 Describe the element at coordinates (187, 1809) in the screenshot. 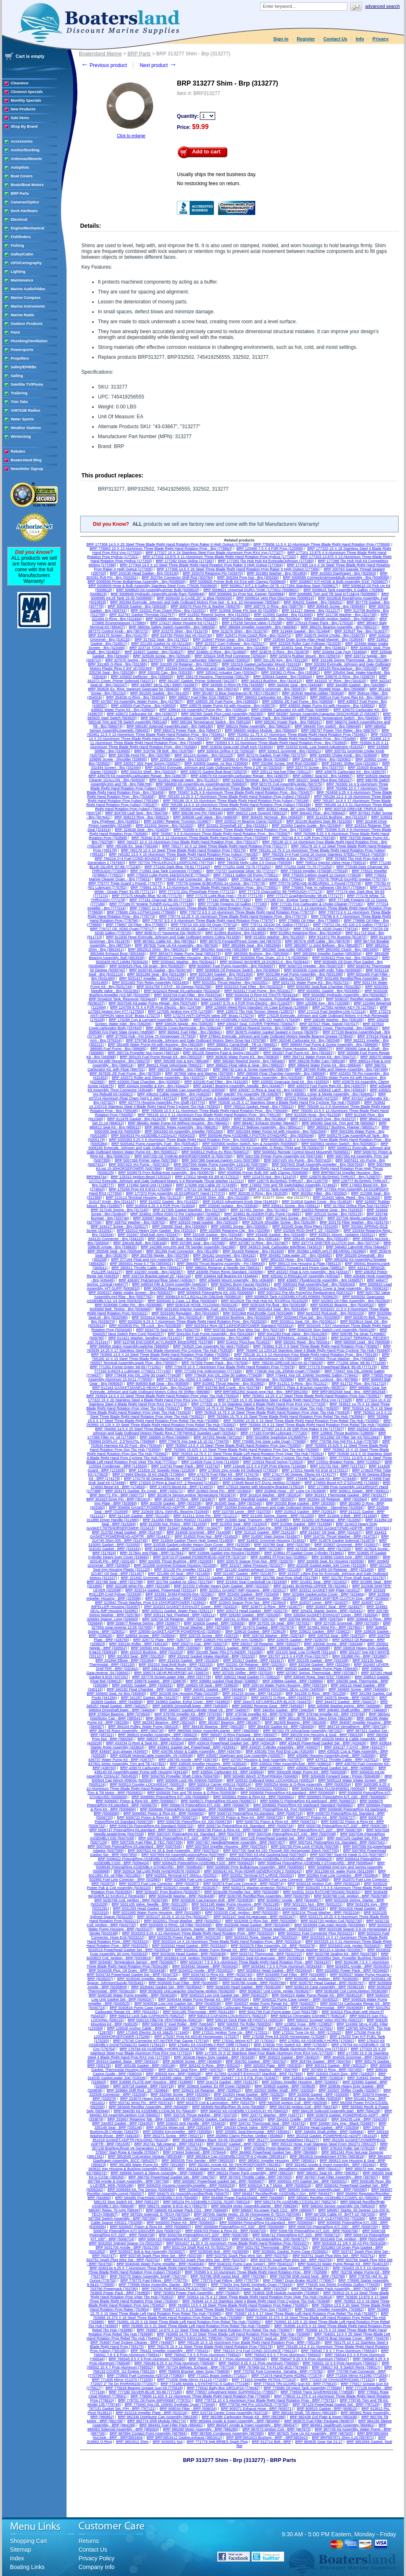

I see `BRP 5006686 Piston&Ring Kit,standard - BRP (5006686)` at that location.